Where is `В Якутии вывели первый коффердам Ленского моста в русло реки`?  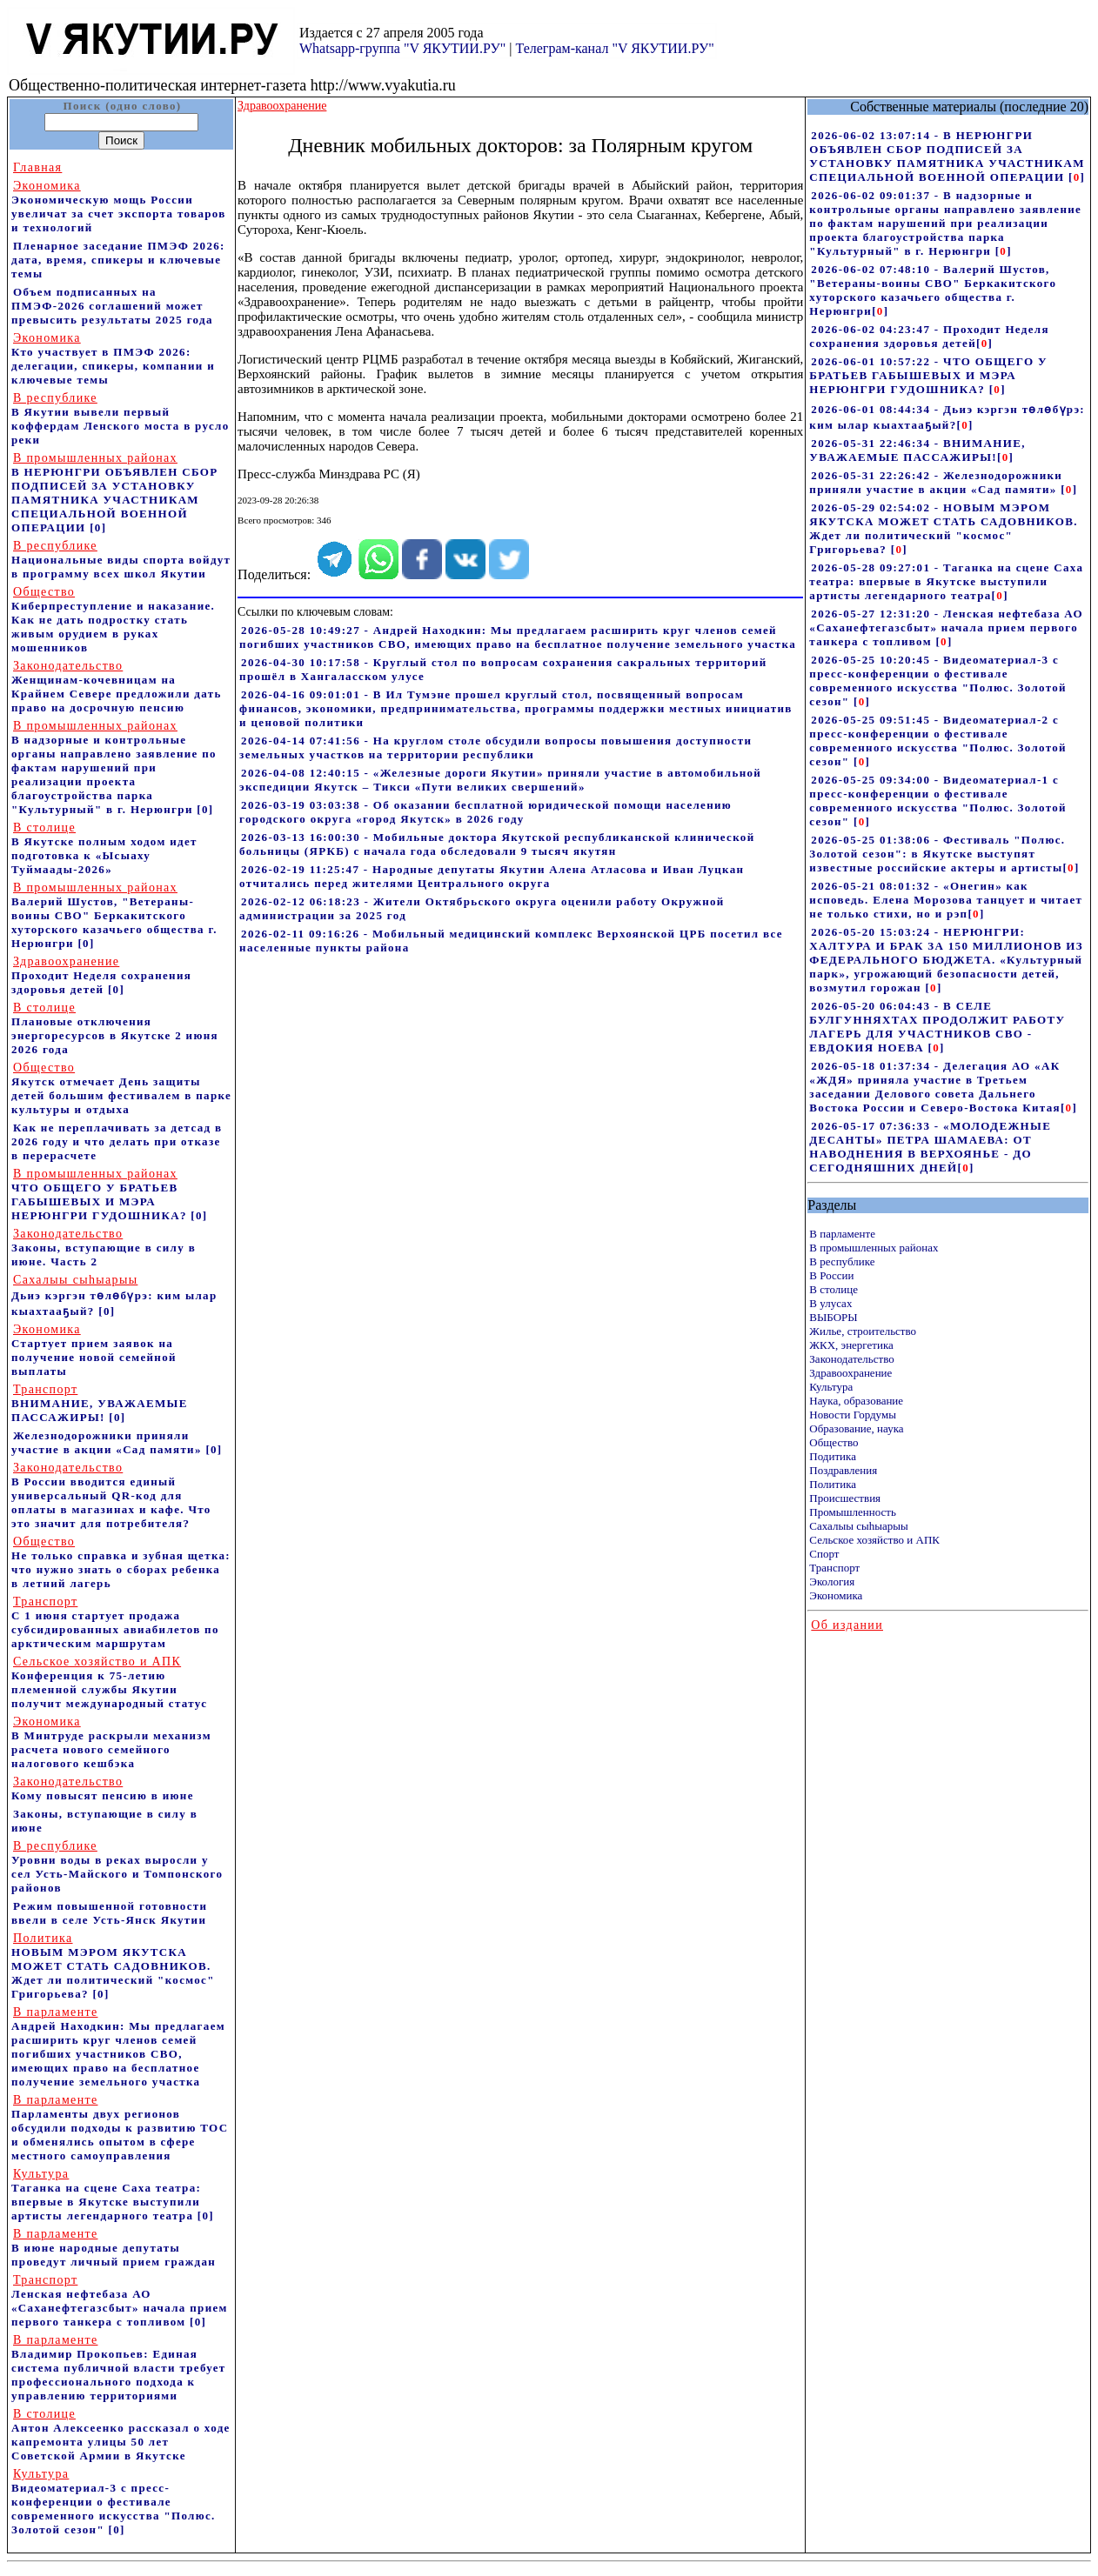
В Якутии вывели первый коффердам Ленского моста в русло реки is located at coordinates (120, 418).